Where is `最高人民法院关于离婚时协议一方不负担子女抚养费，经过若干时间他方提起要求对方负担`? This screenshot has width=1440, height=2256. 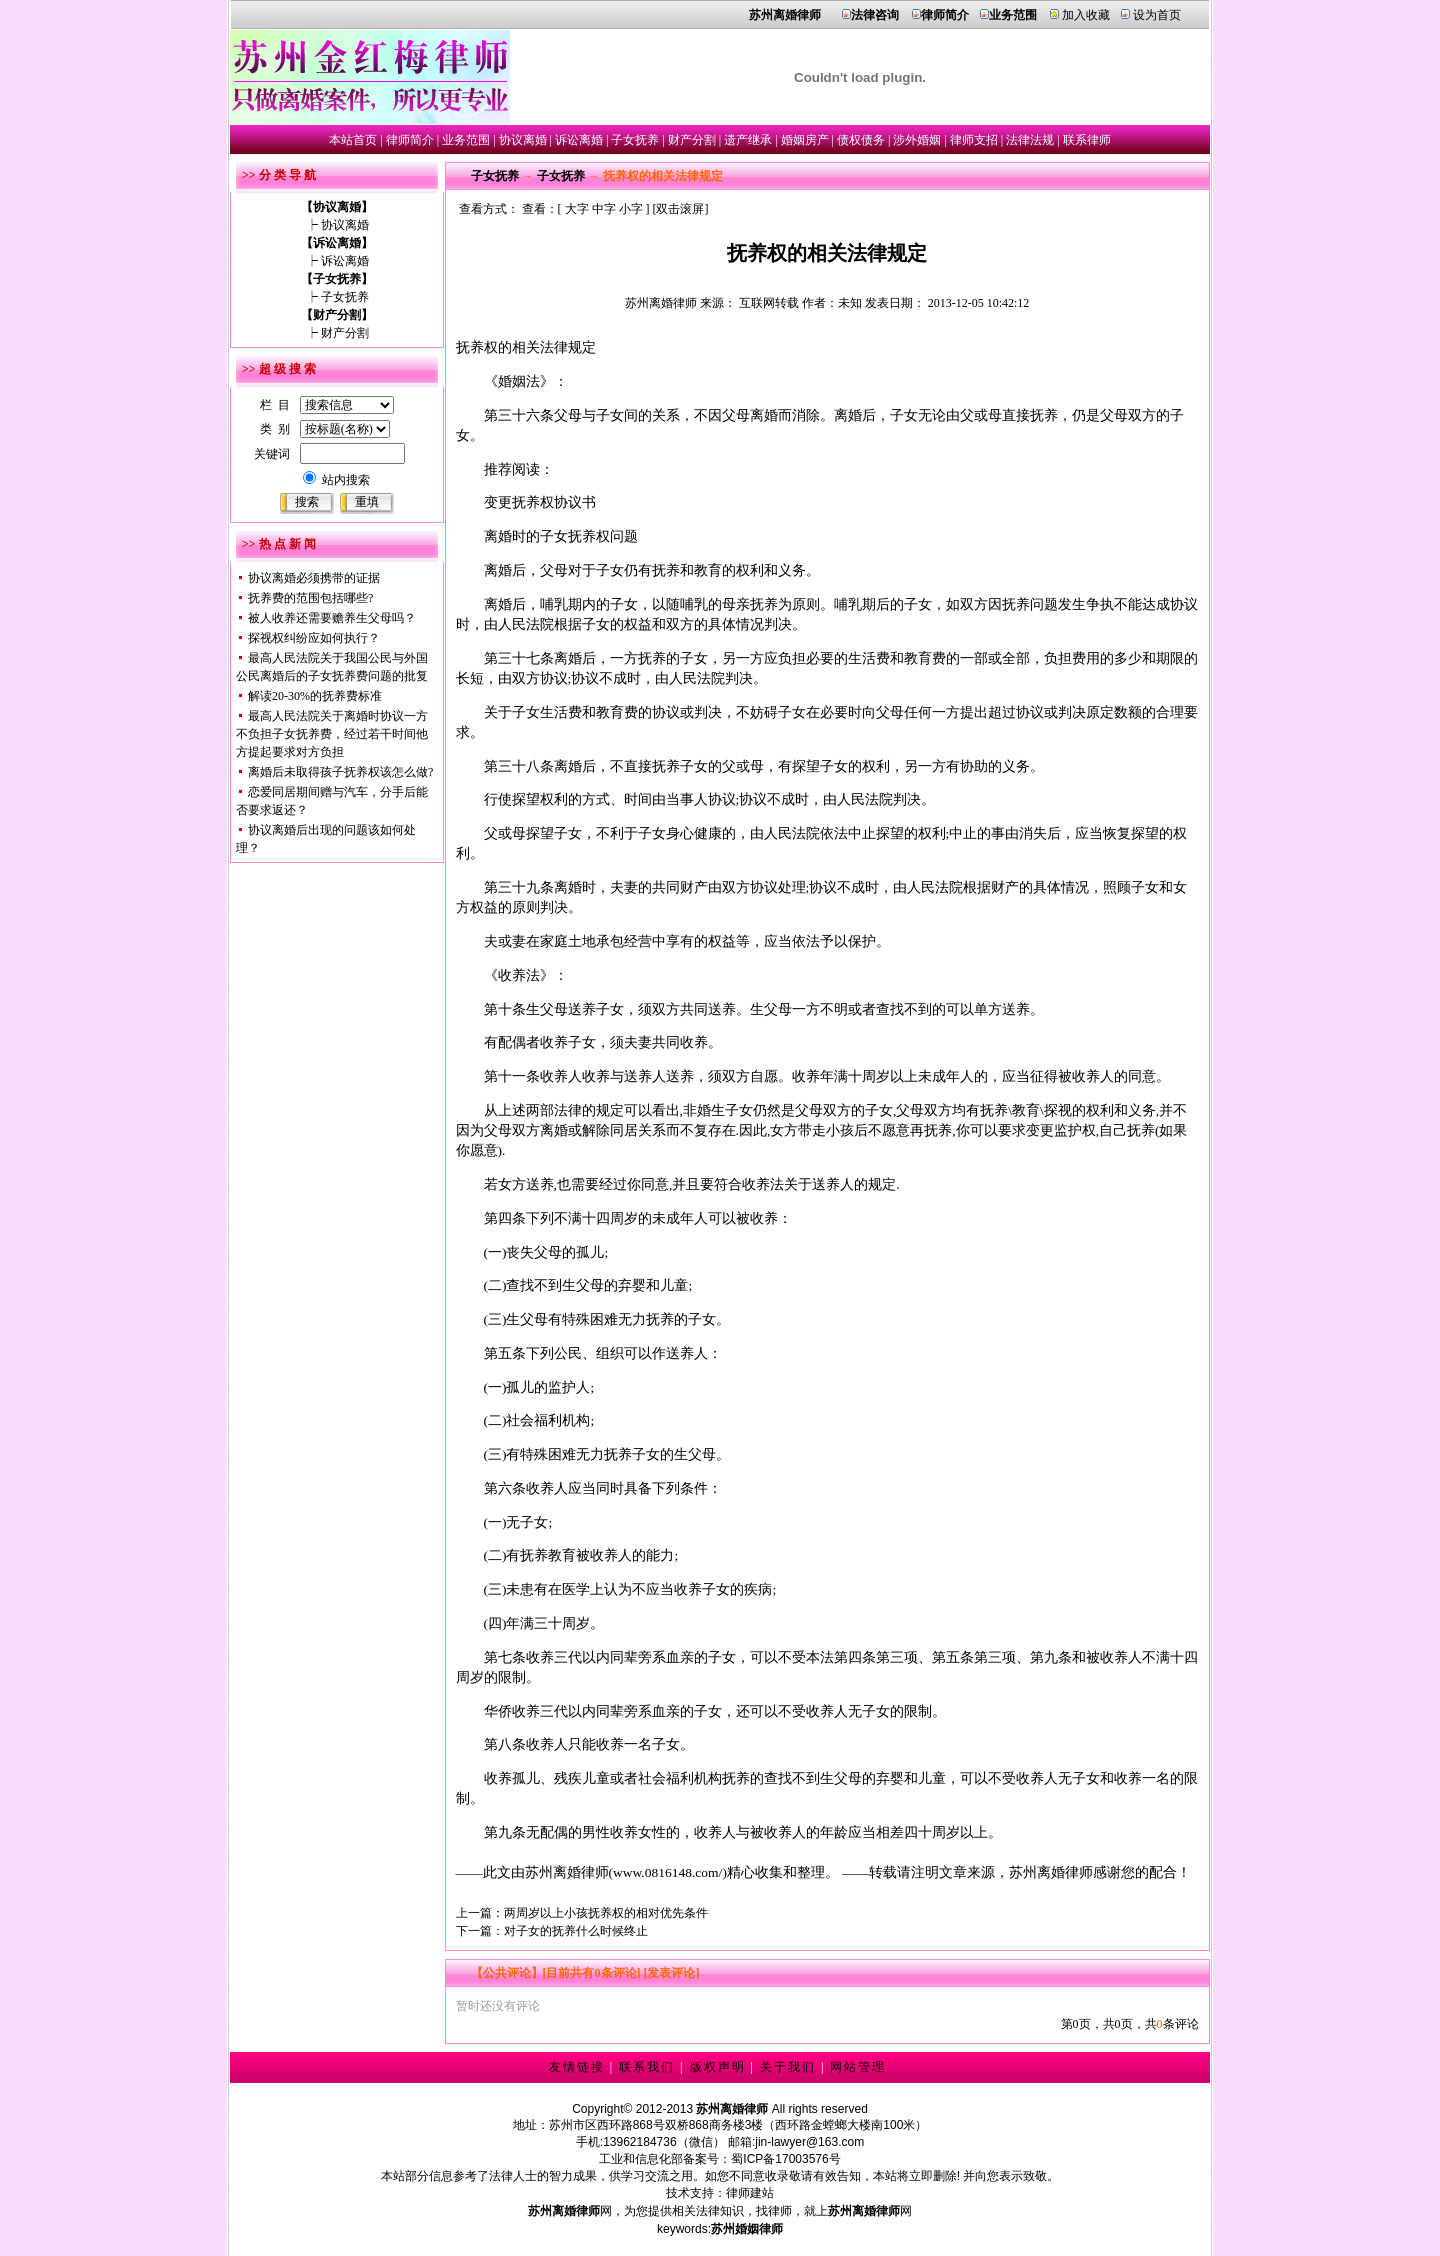 最高人民法院关于离婚时协议一方不负担子女抚养费，经过若干时间他方提起要求对方负担 is located at coordinates (332, 734).